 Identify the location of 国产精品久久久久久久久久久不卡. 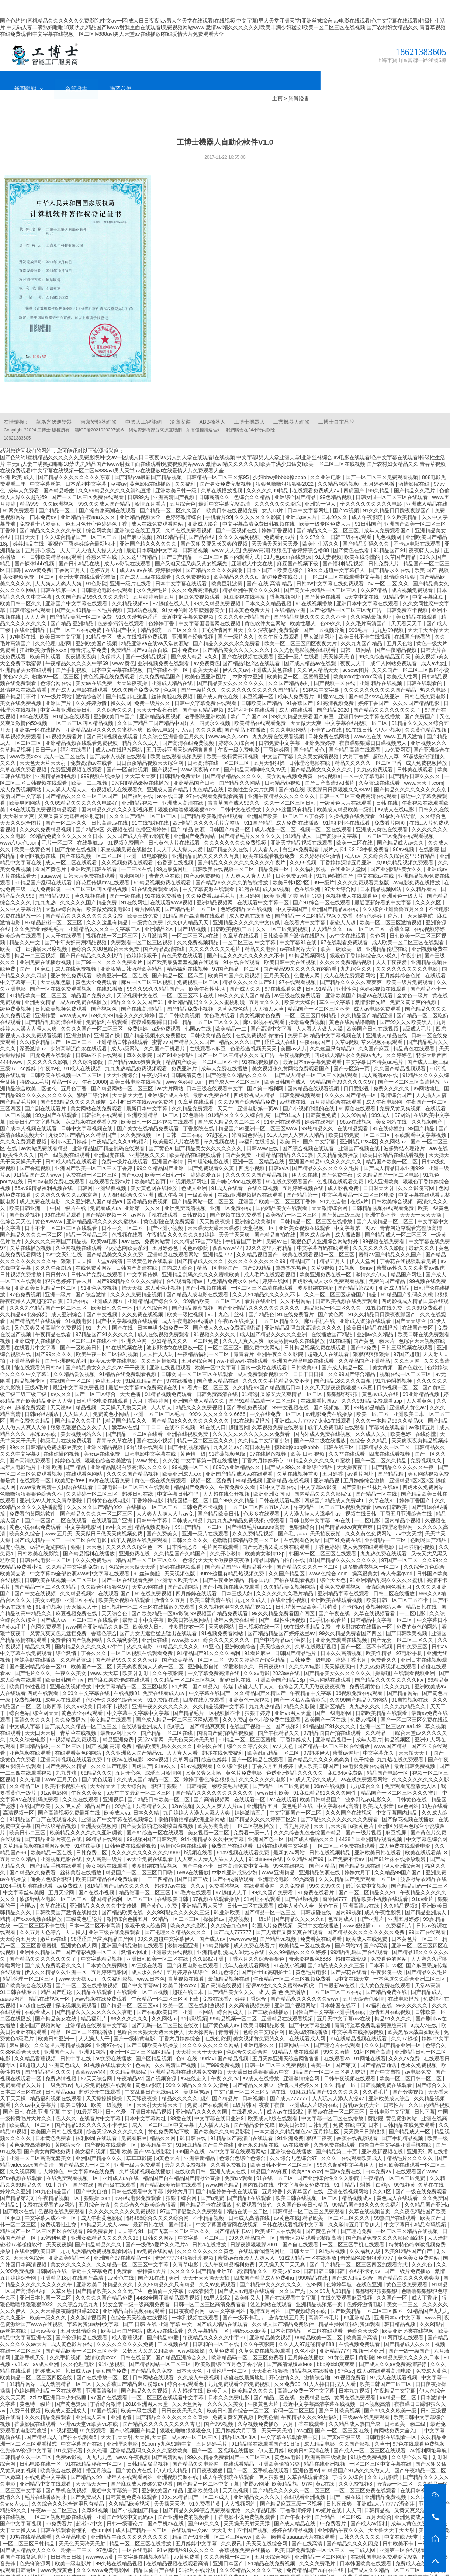
(246, 938).